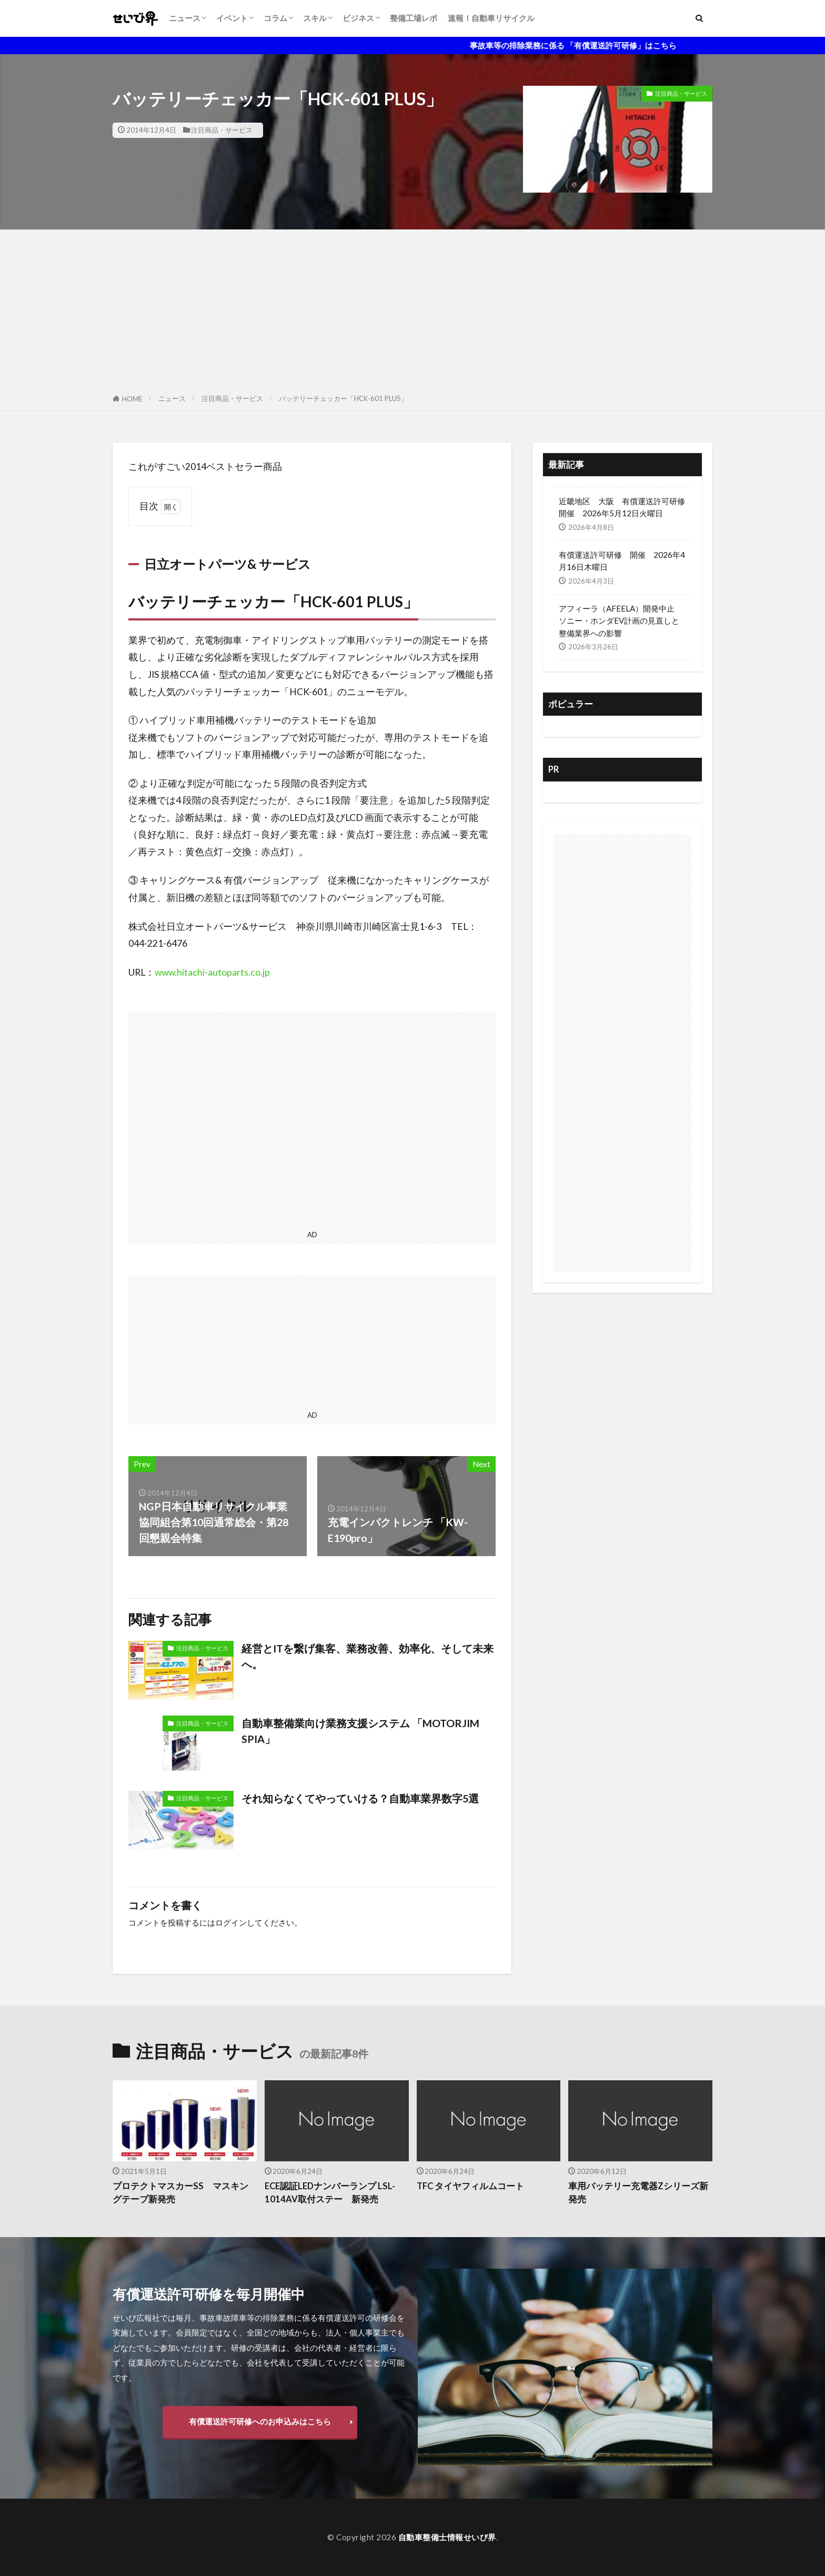  What do you see at coordinates (330, 2192) in the screenshot?
I see `ECE認証LEDナンバーランプ LSL-1014AV取付ステー 新発売` at bounding box center [330, 2192].